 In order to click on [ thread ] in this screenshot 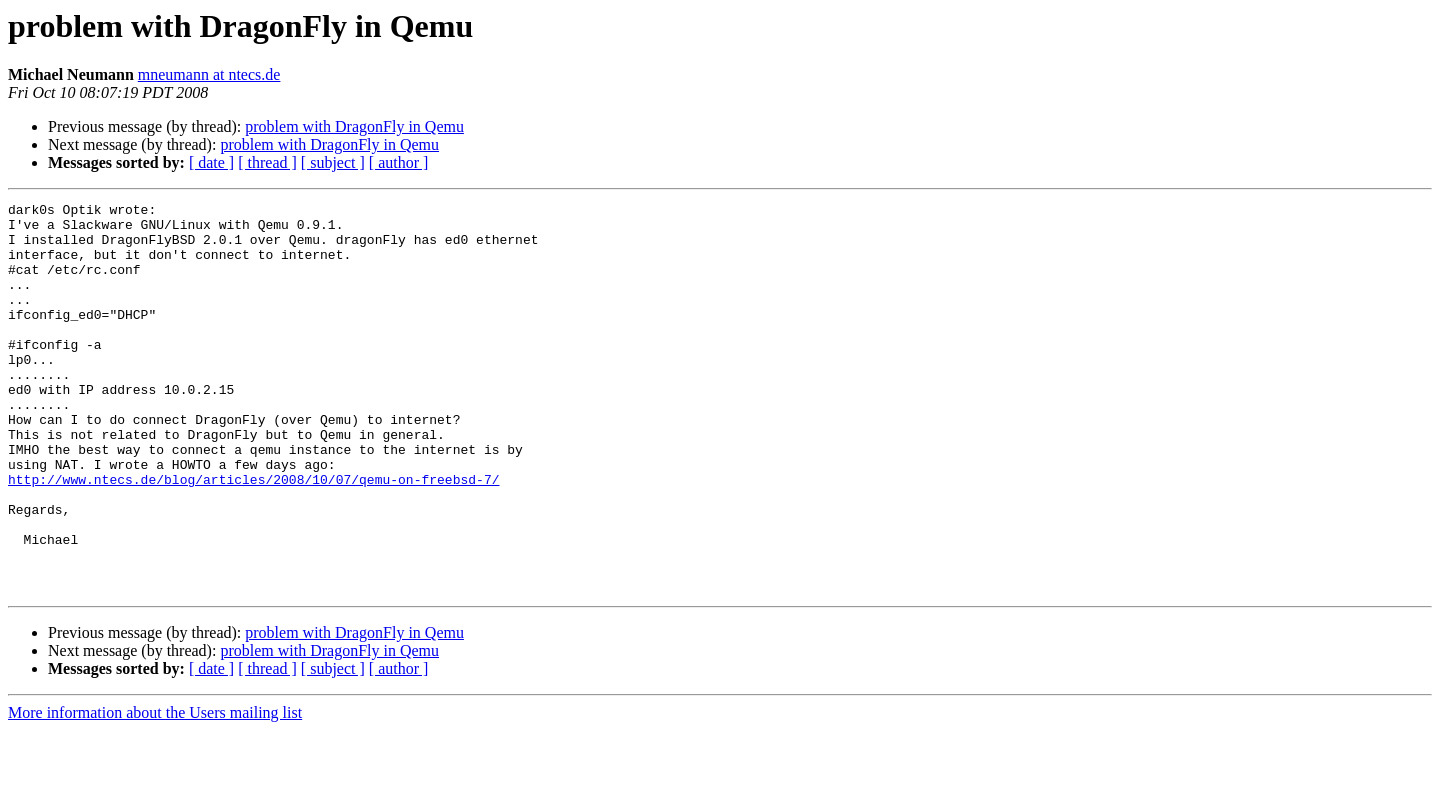, I will do `click(267, 162)`.